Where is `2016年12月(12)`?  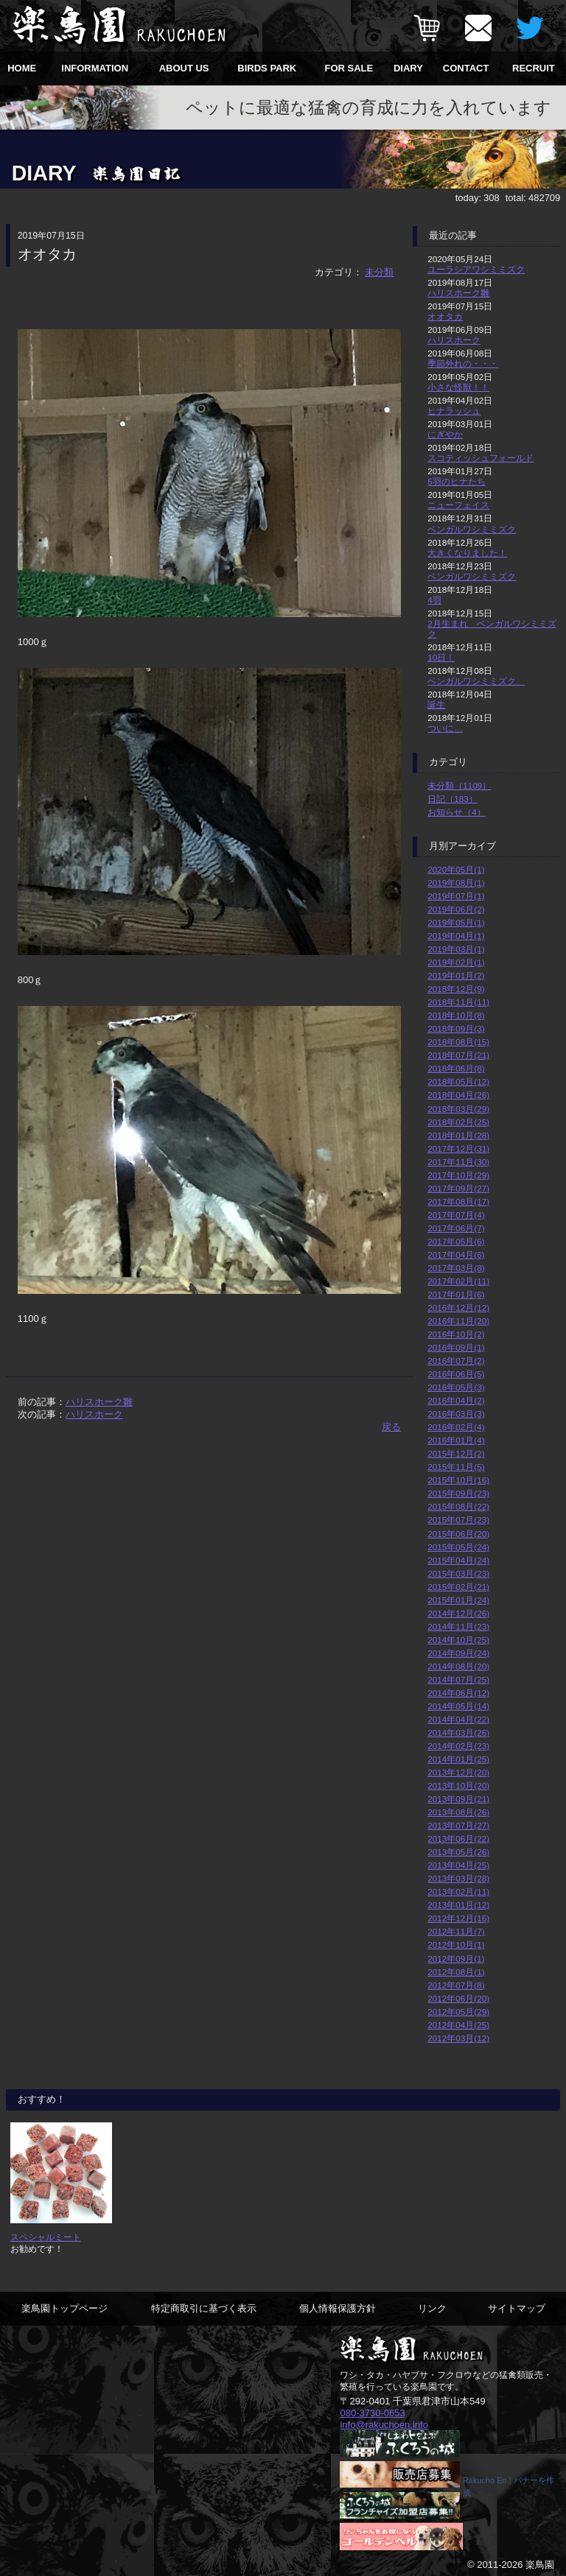 2016年12月(12) is located at coordinates (458, 1307).